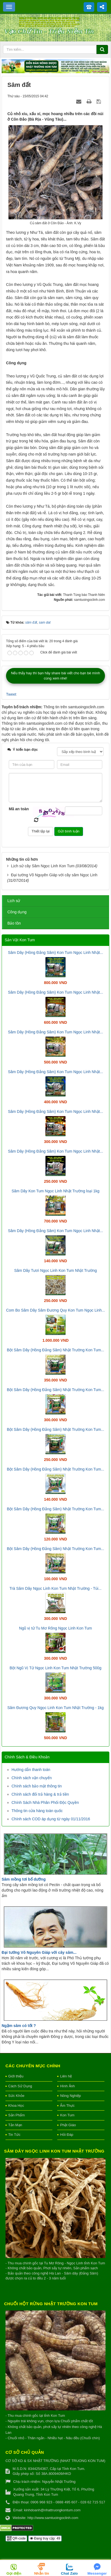  What do you see at coordinates (51, 2303) in the screenshot?
I see `Chuối hột rừng Nhật Trường Kon Tum` at bounding box center [51, 2303].